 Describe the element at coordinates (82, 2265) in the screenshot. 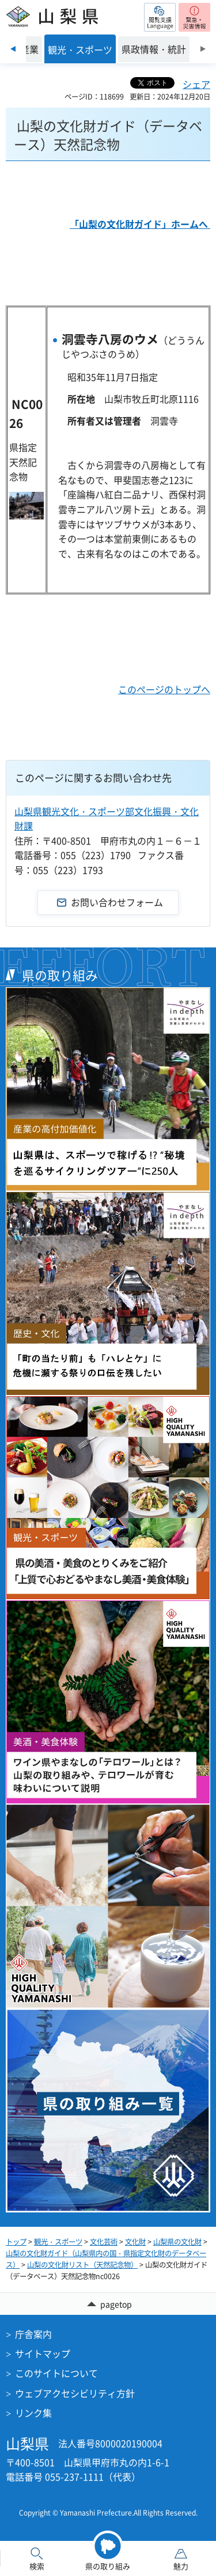

I see `山梨の文化財リスト（天然記念物）` at that location.